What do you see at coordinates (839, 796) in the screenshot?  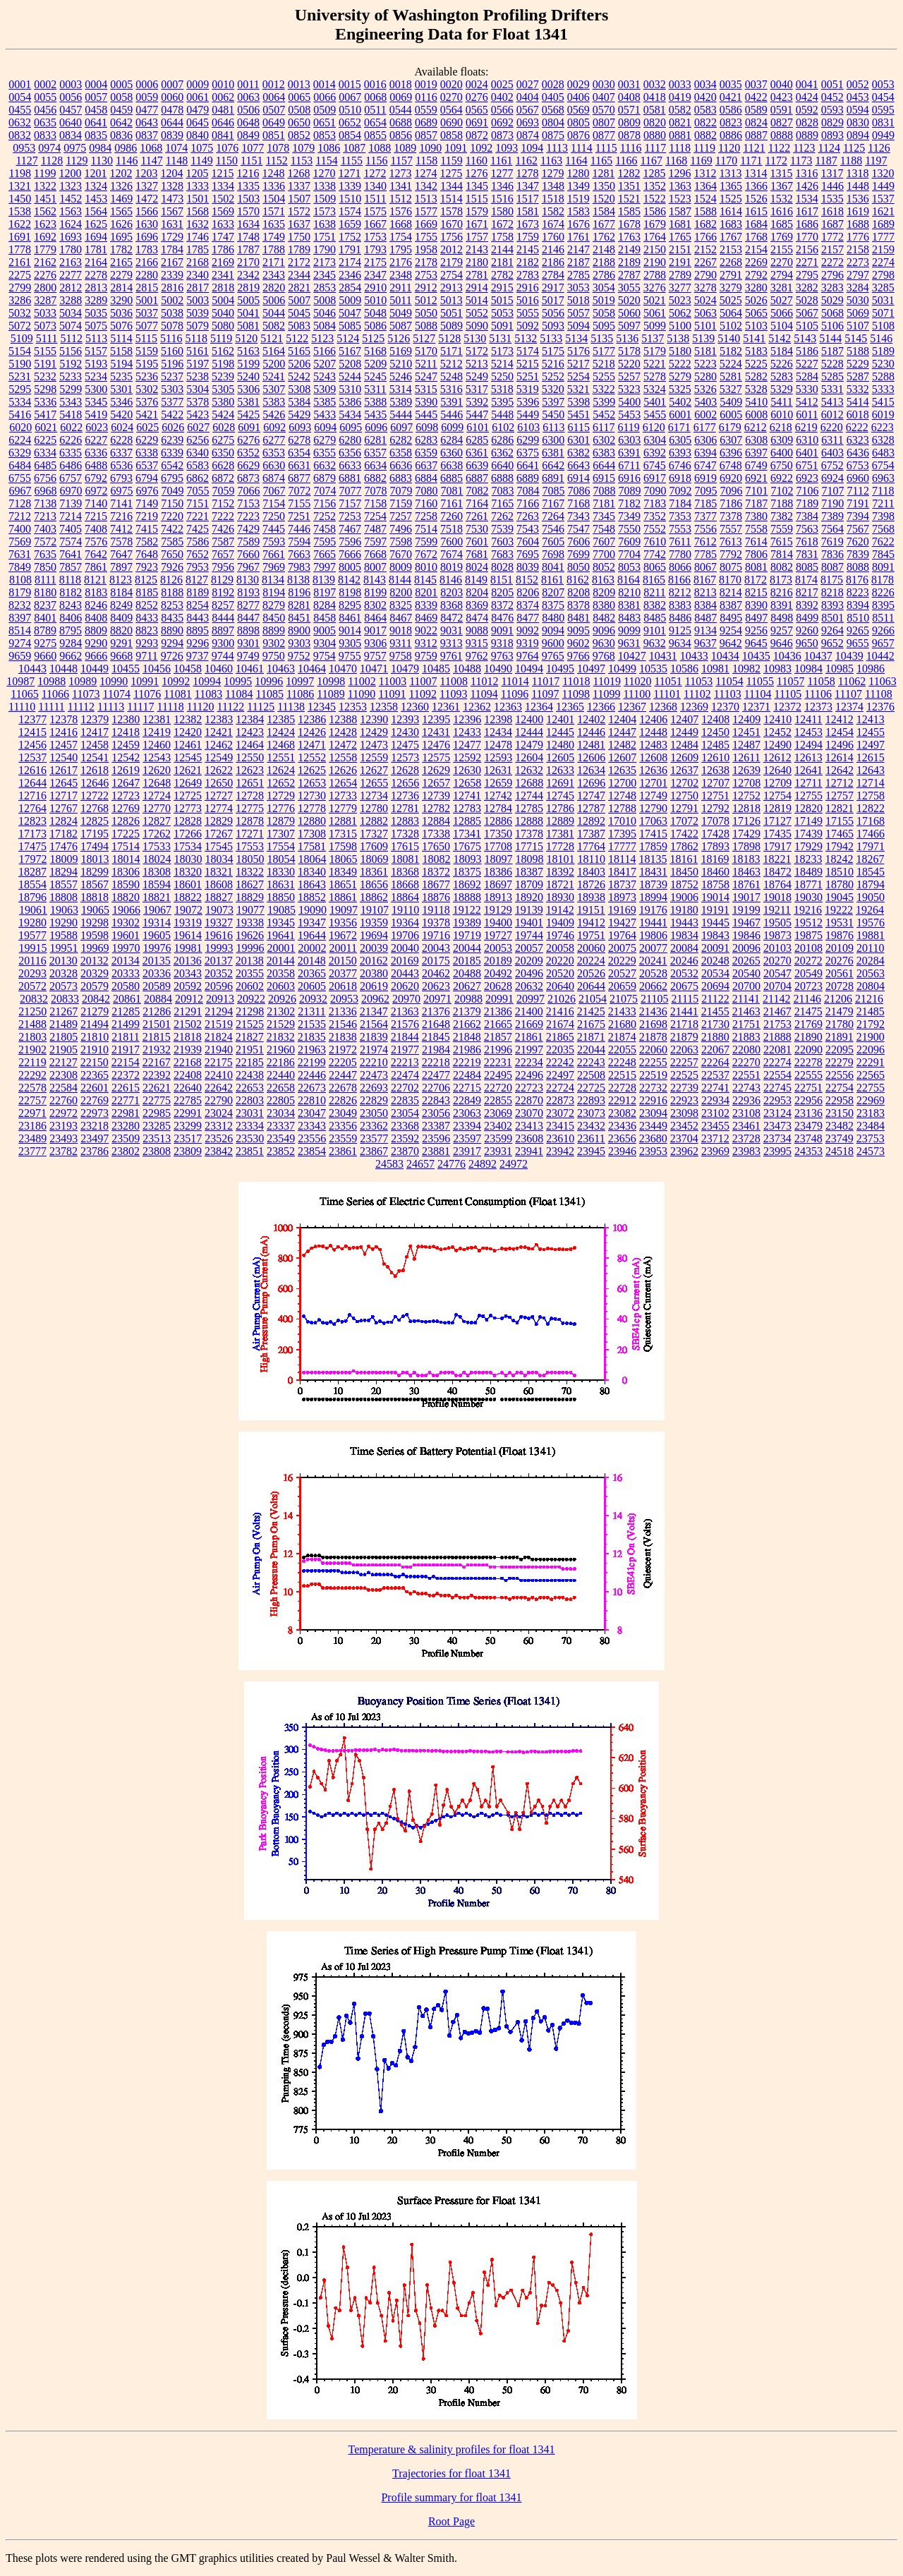 I see `12757` at bounding box center [839, 796].